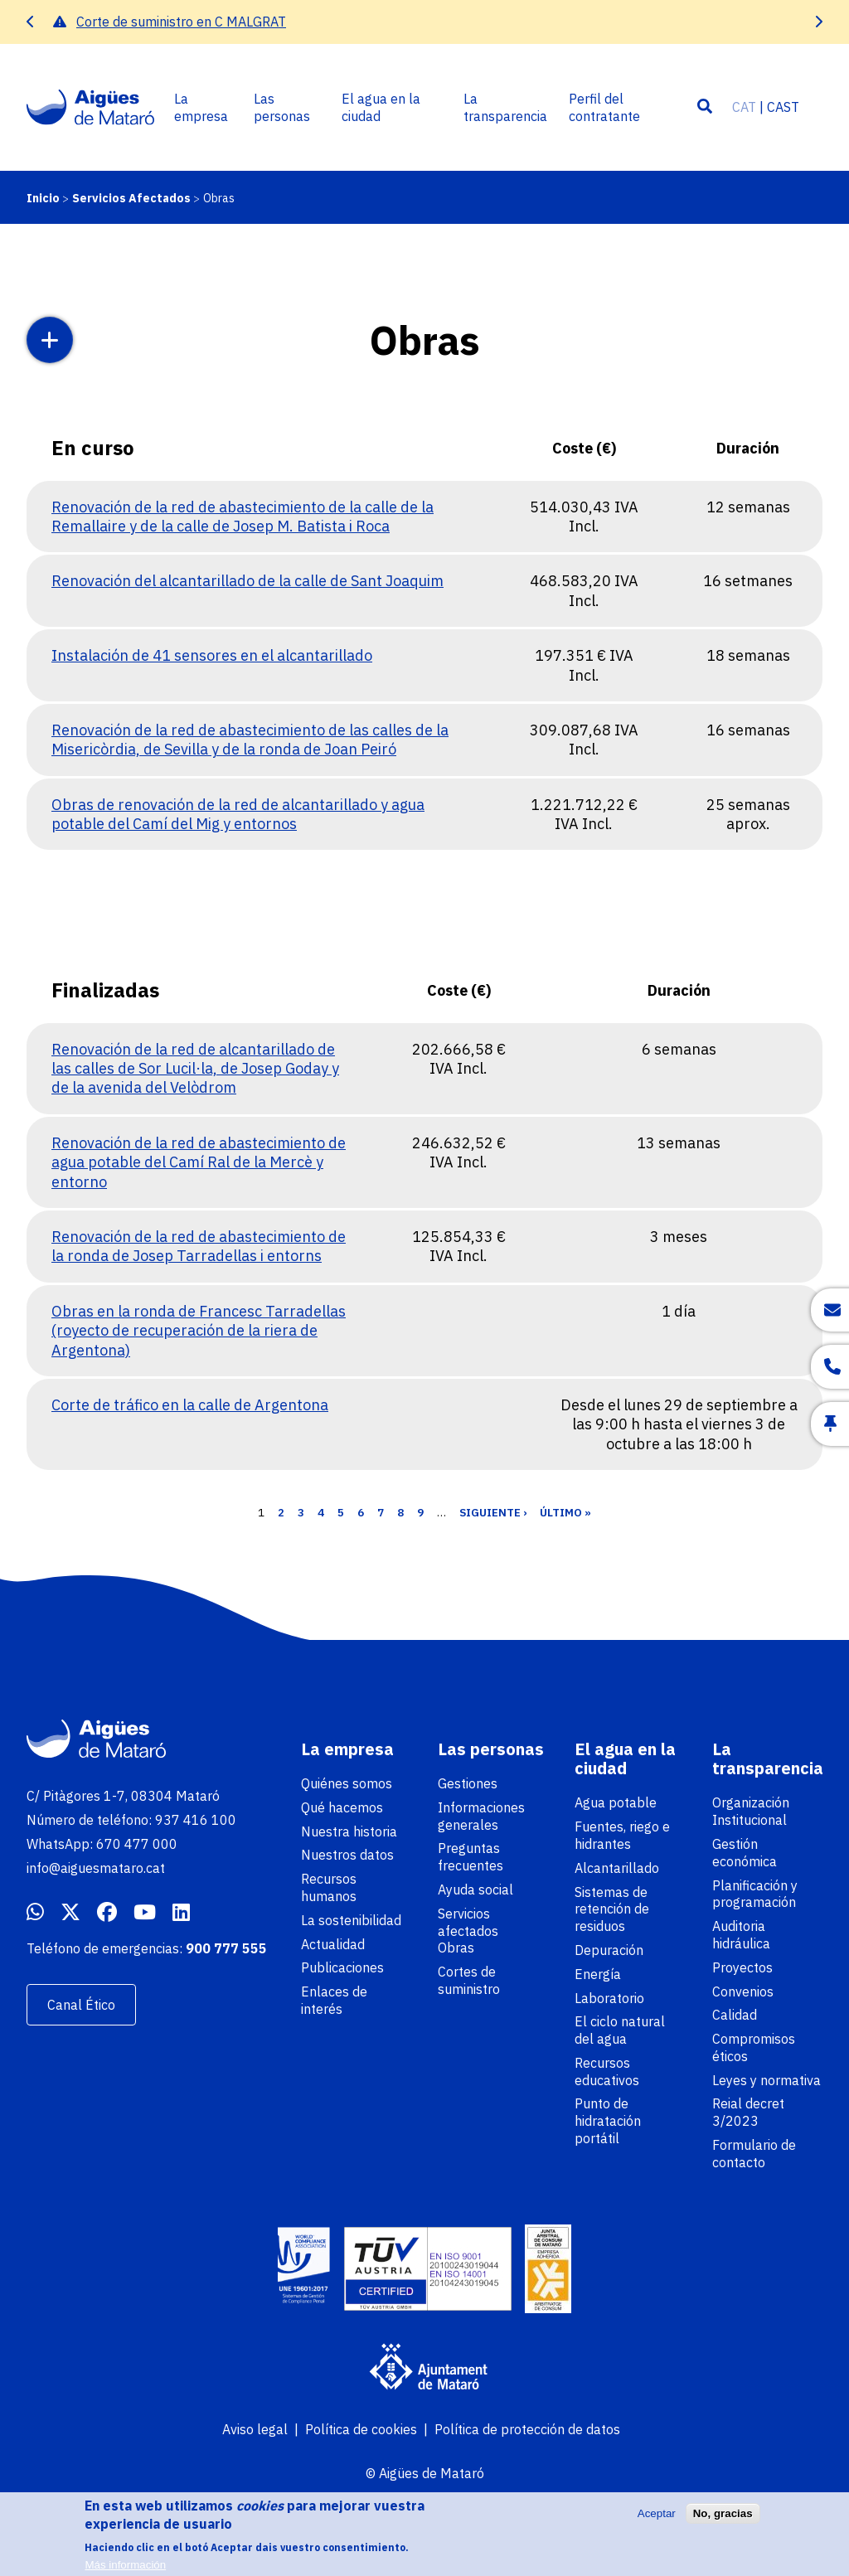 This screenshot has height=2576, width=849. I want to click on Política de cookies, so click(361, 2429).